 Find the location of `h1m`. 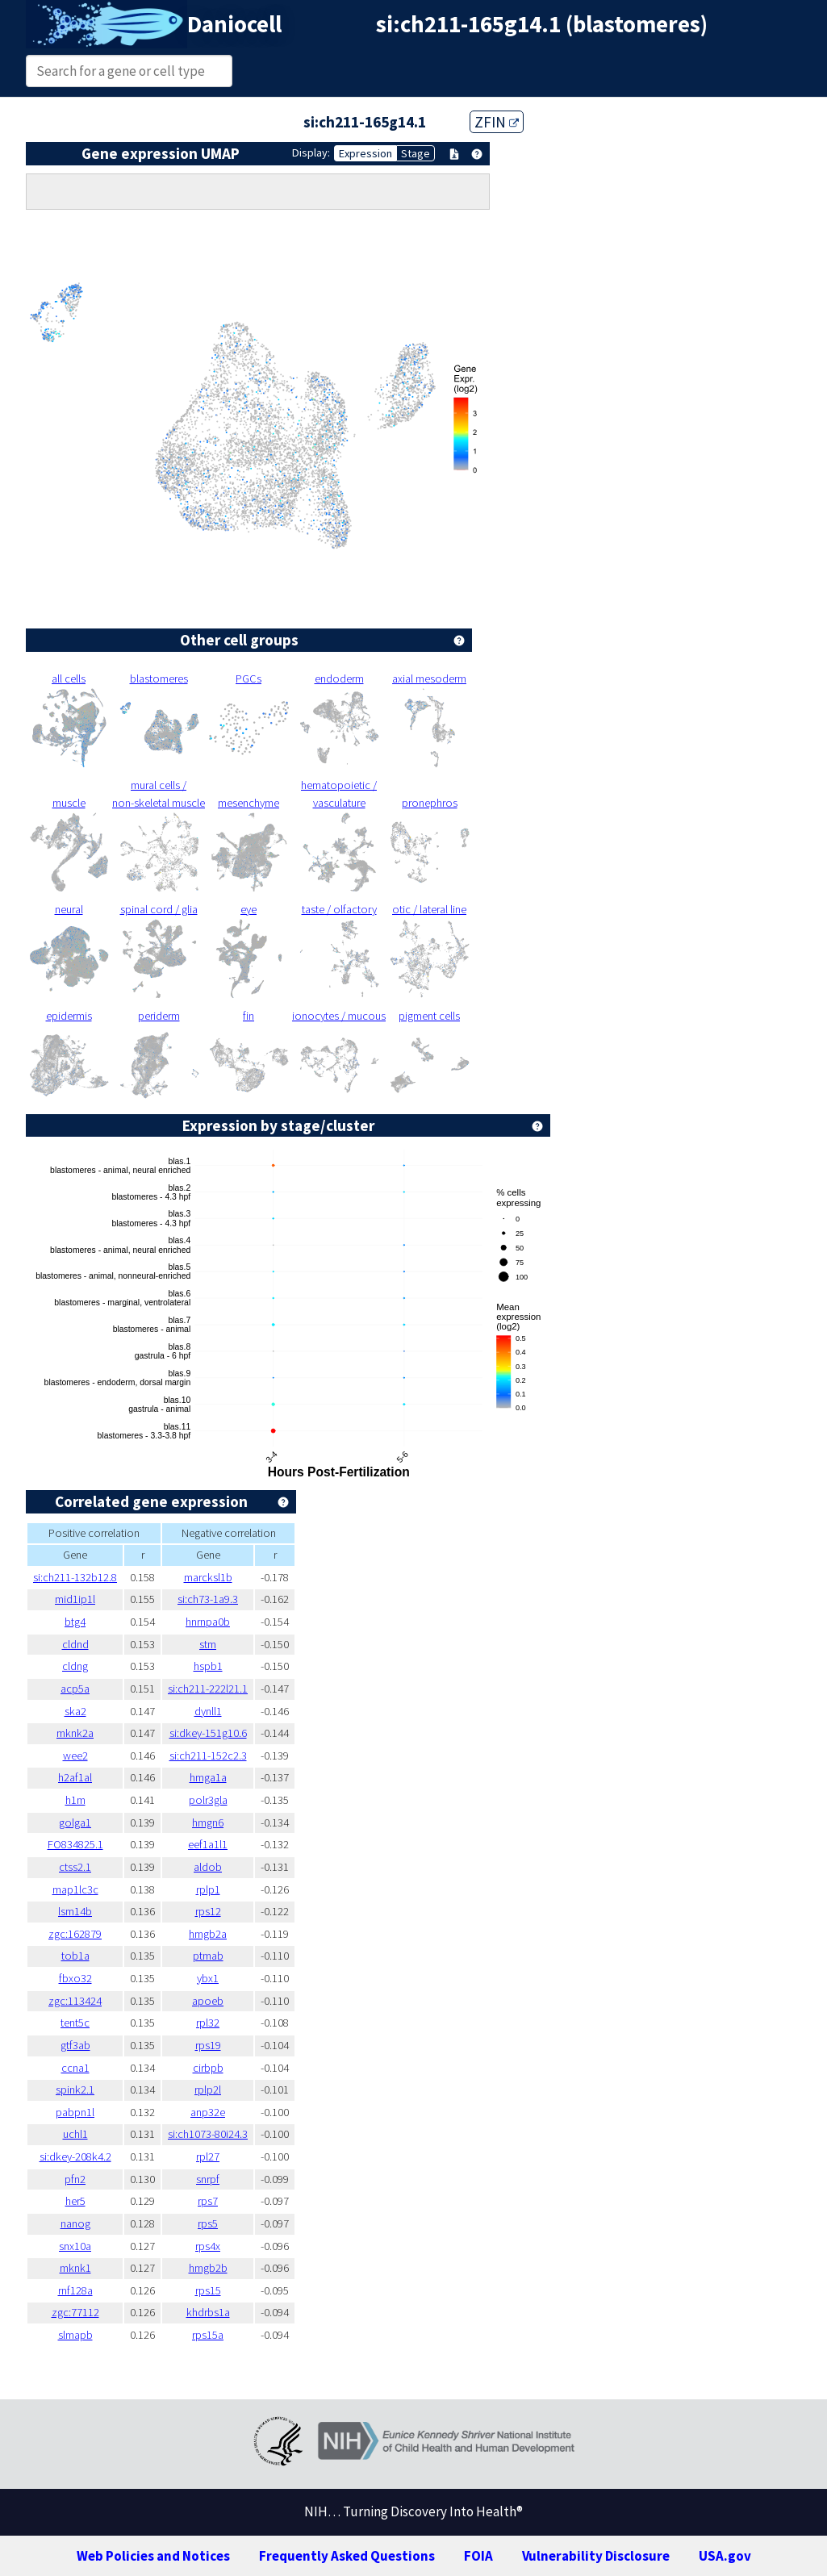

h1m is located at coordinates (75, 1800).